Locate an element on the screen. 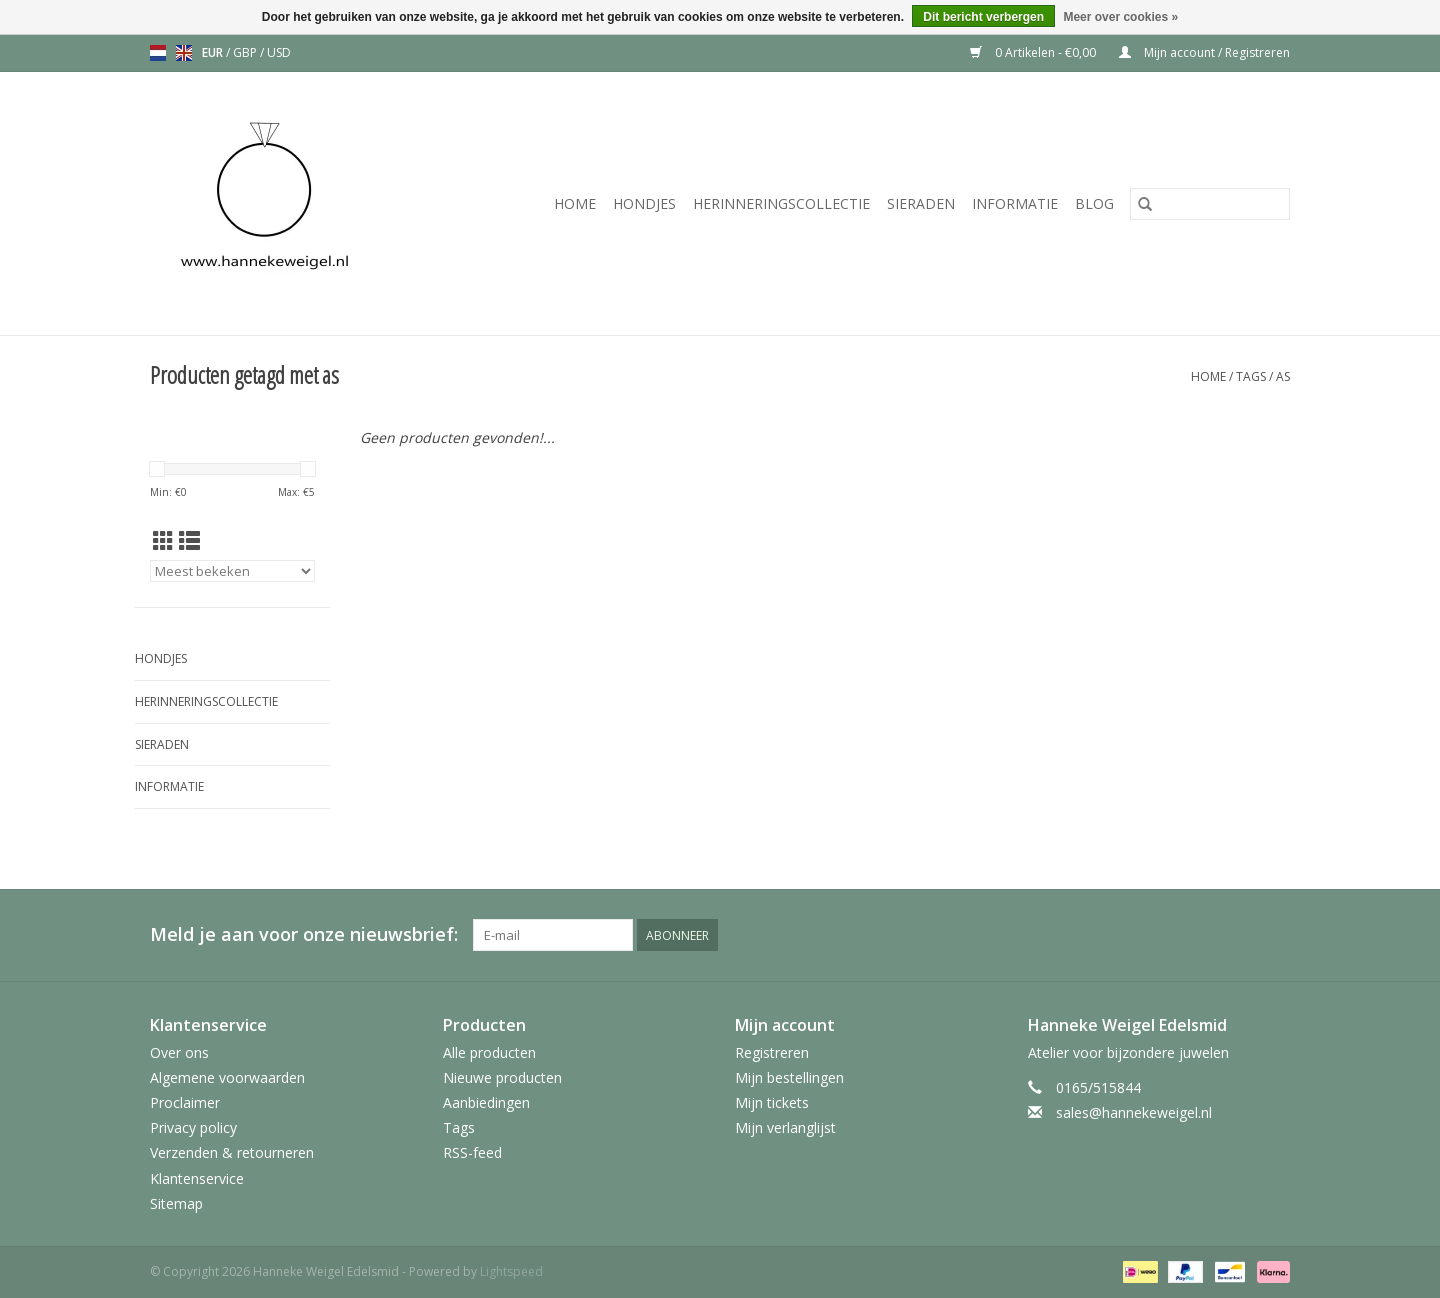 The height and width of the screenshot is (1298, 1440). Hondjes is located at coordinates (644, 203).